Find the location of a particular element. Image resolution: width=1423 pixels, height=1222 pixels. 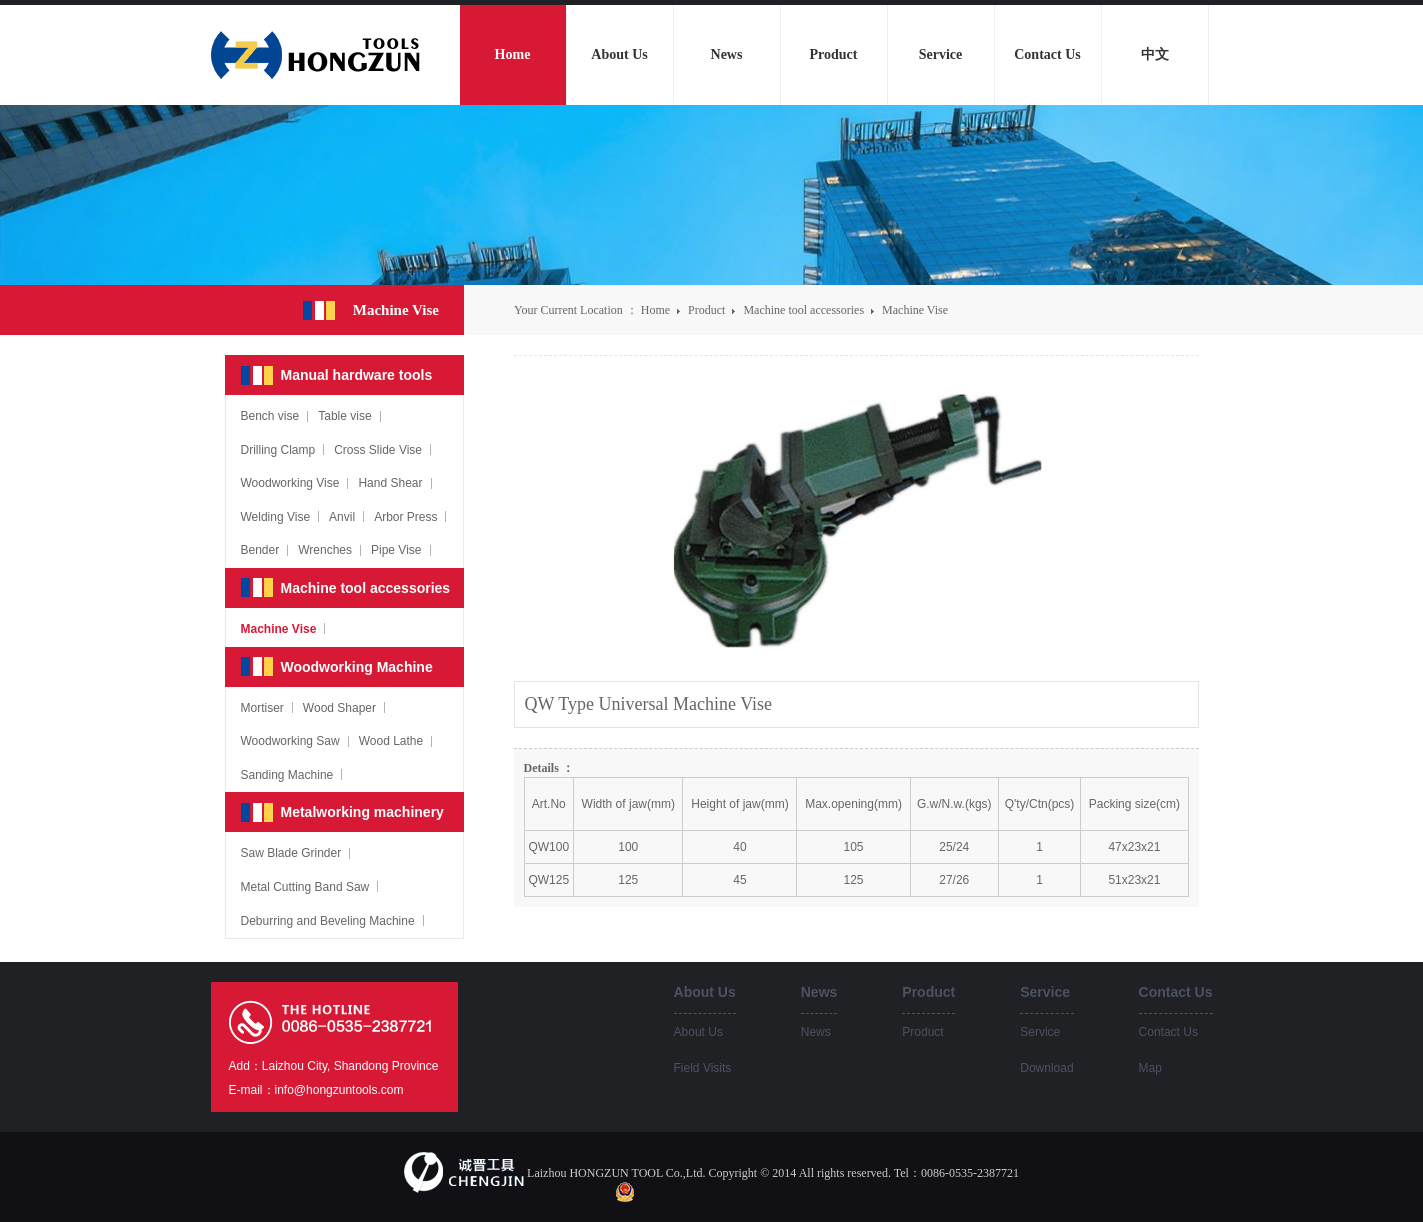

Woodworking Vise is located at coordinates (290, 483).